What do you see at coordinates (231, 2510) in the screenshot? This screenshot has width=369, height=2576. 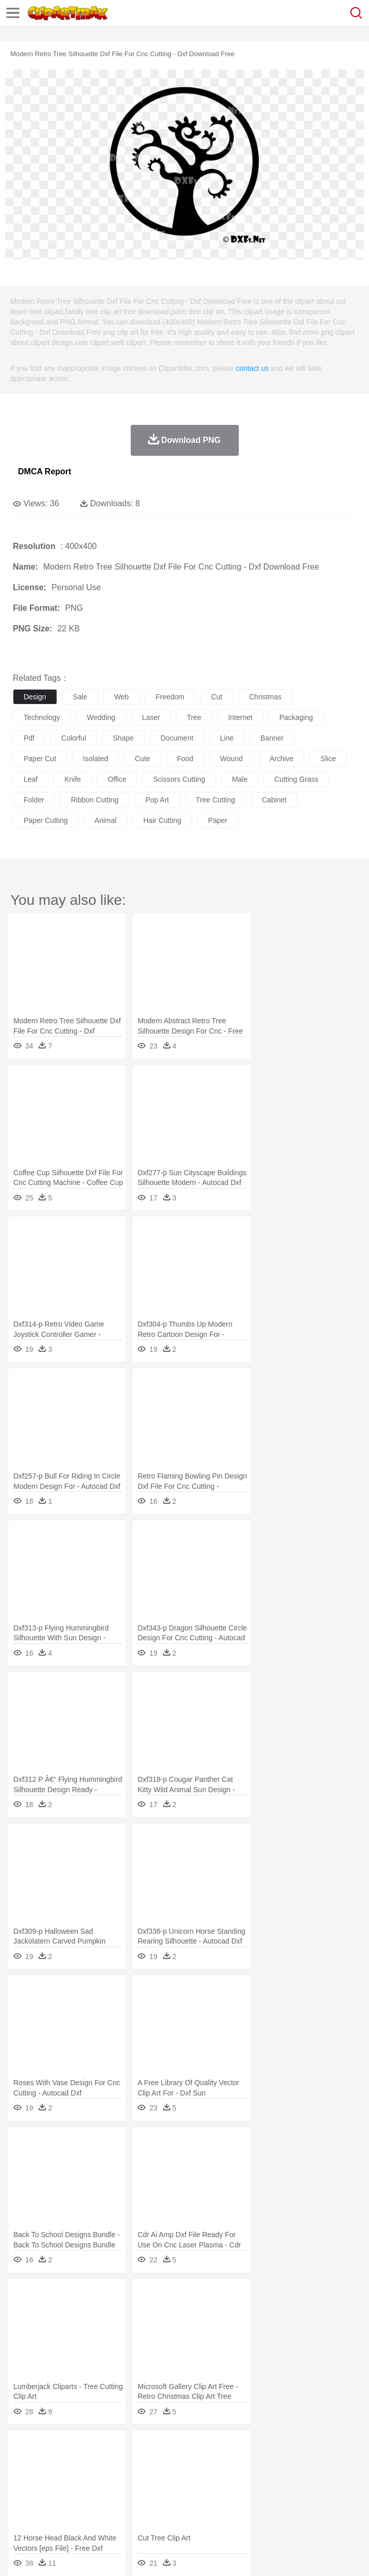 I see `Sandwich` at bounding box center [231, 2510].